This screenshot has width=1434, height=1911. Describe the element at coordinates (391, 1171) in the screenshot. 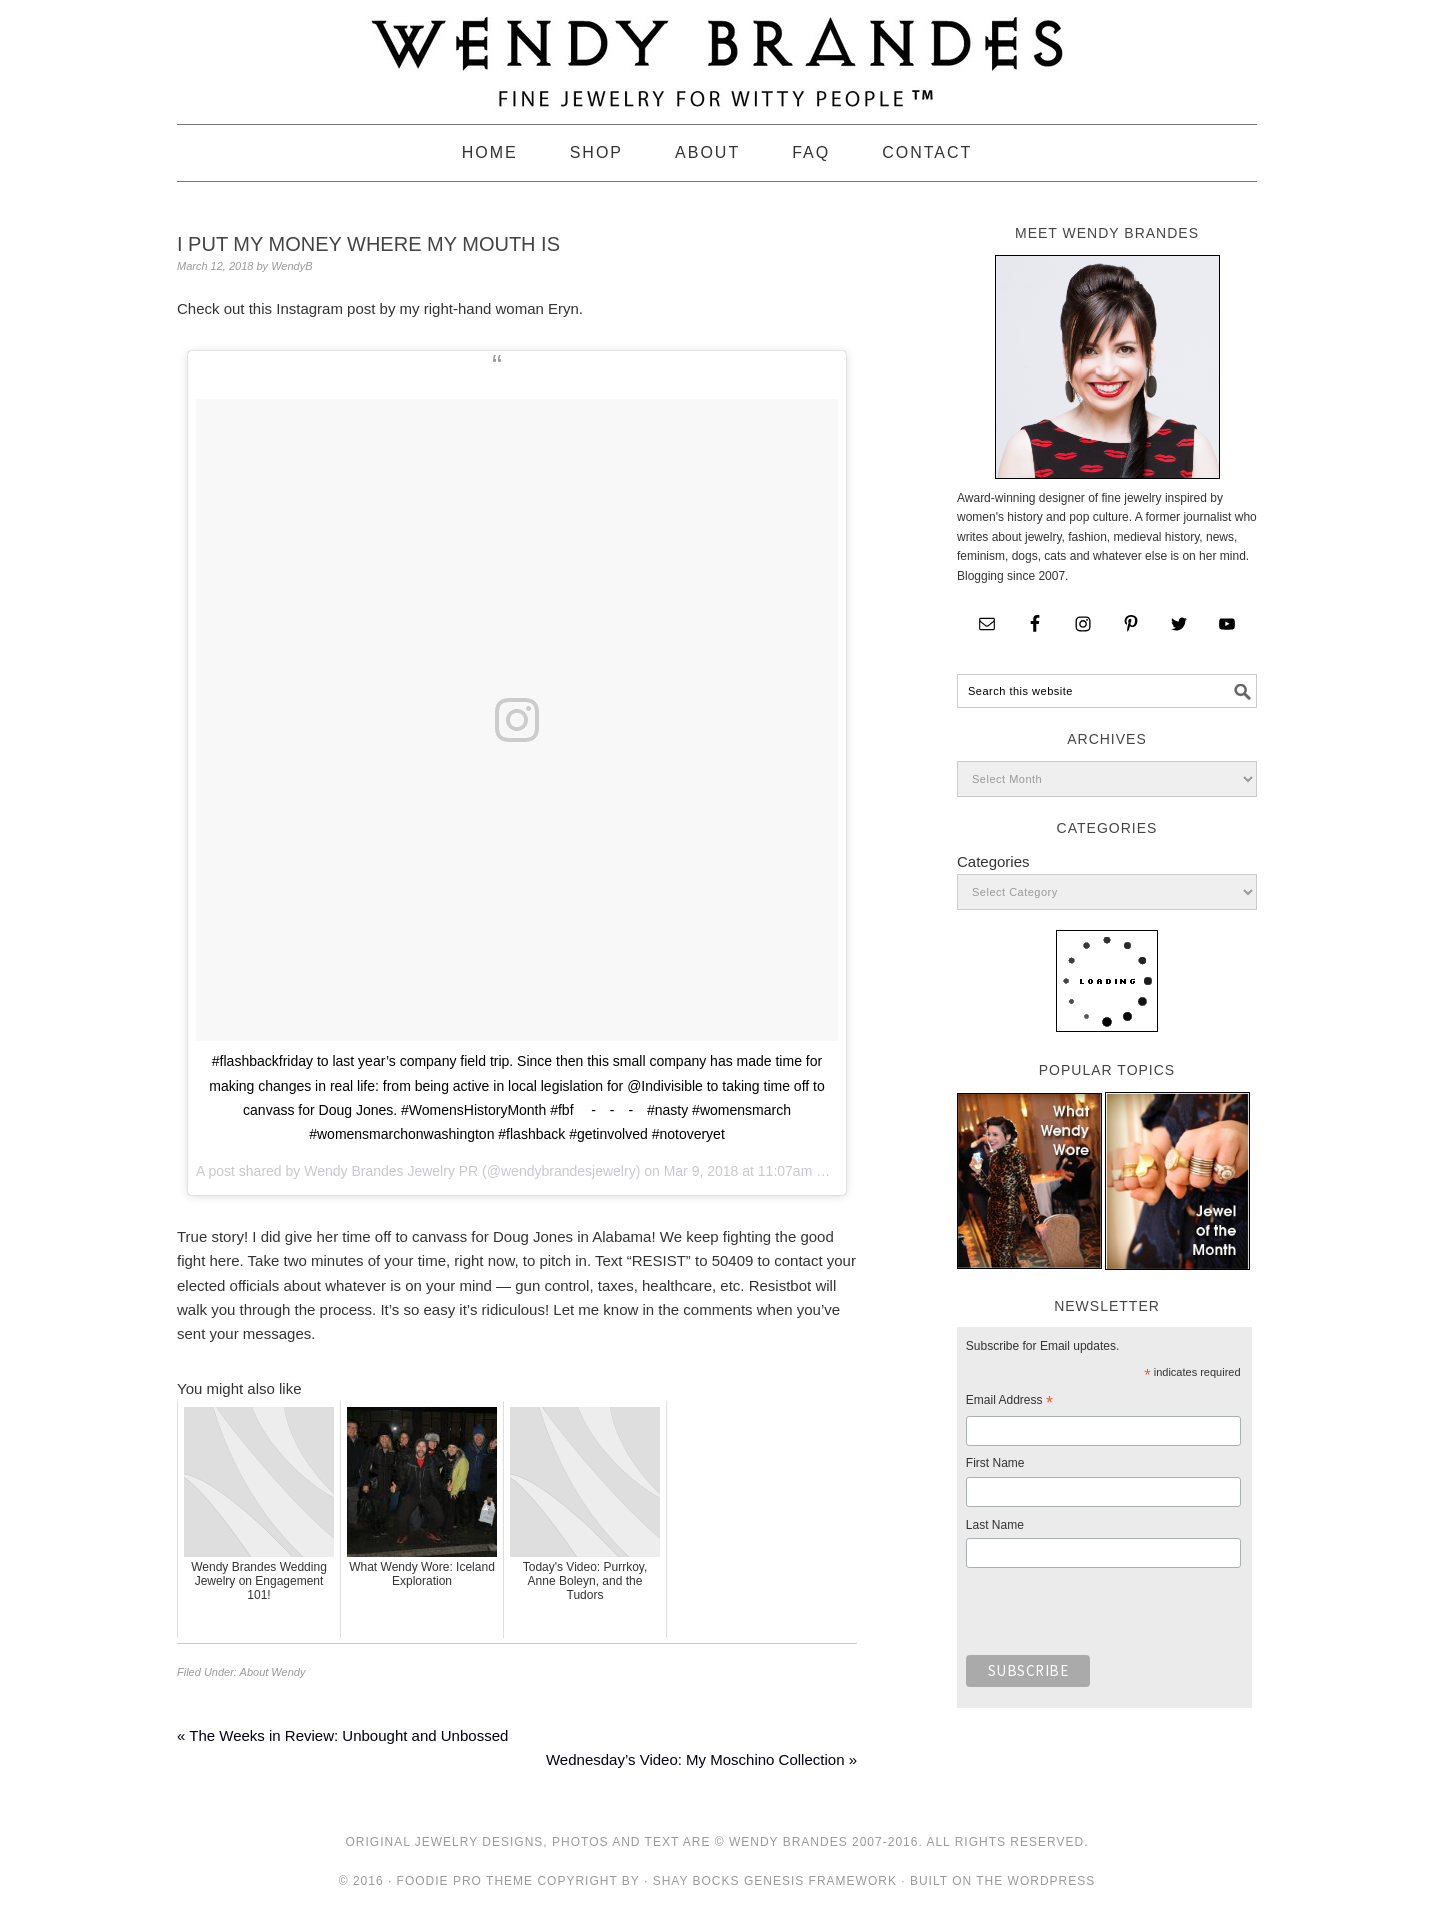

I see `Wendy Brandes Jewelry PR` at that location.